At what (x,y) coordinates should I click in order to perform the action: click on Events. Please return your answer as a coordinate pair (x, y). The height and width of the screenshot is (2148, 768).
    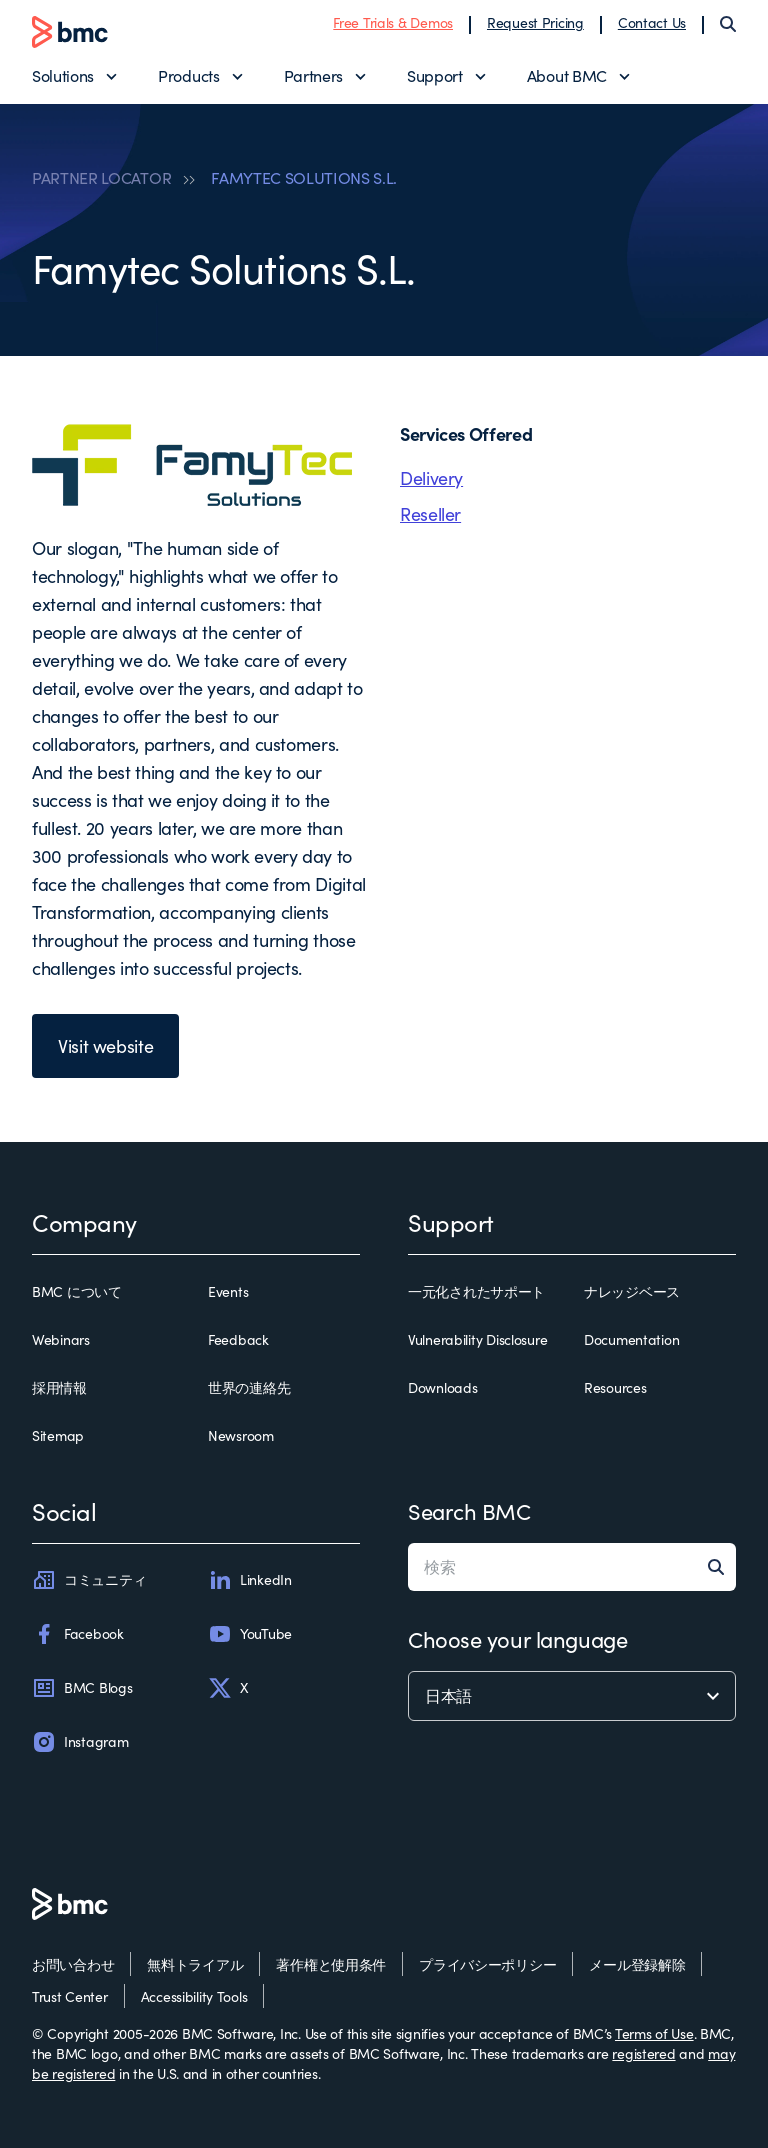
    Looking at the image, I should click on (228, 1291).